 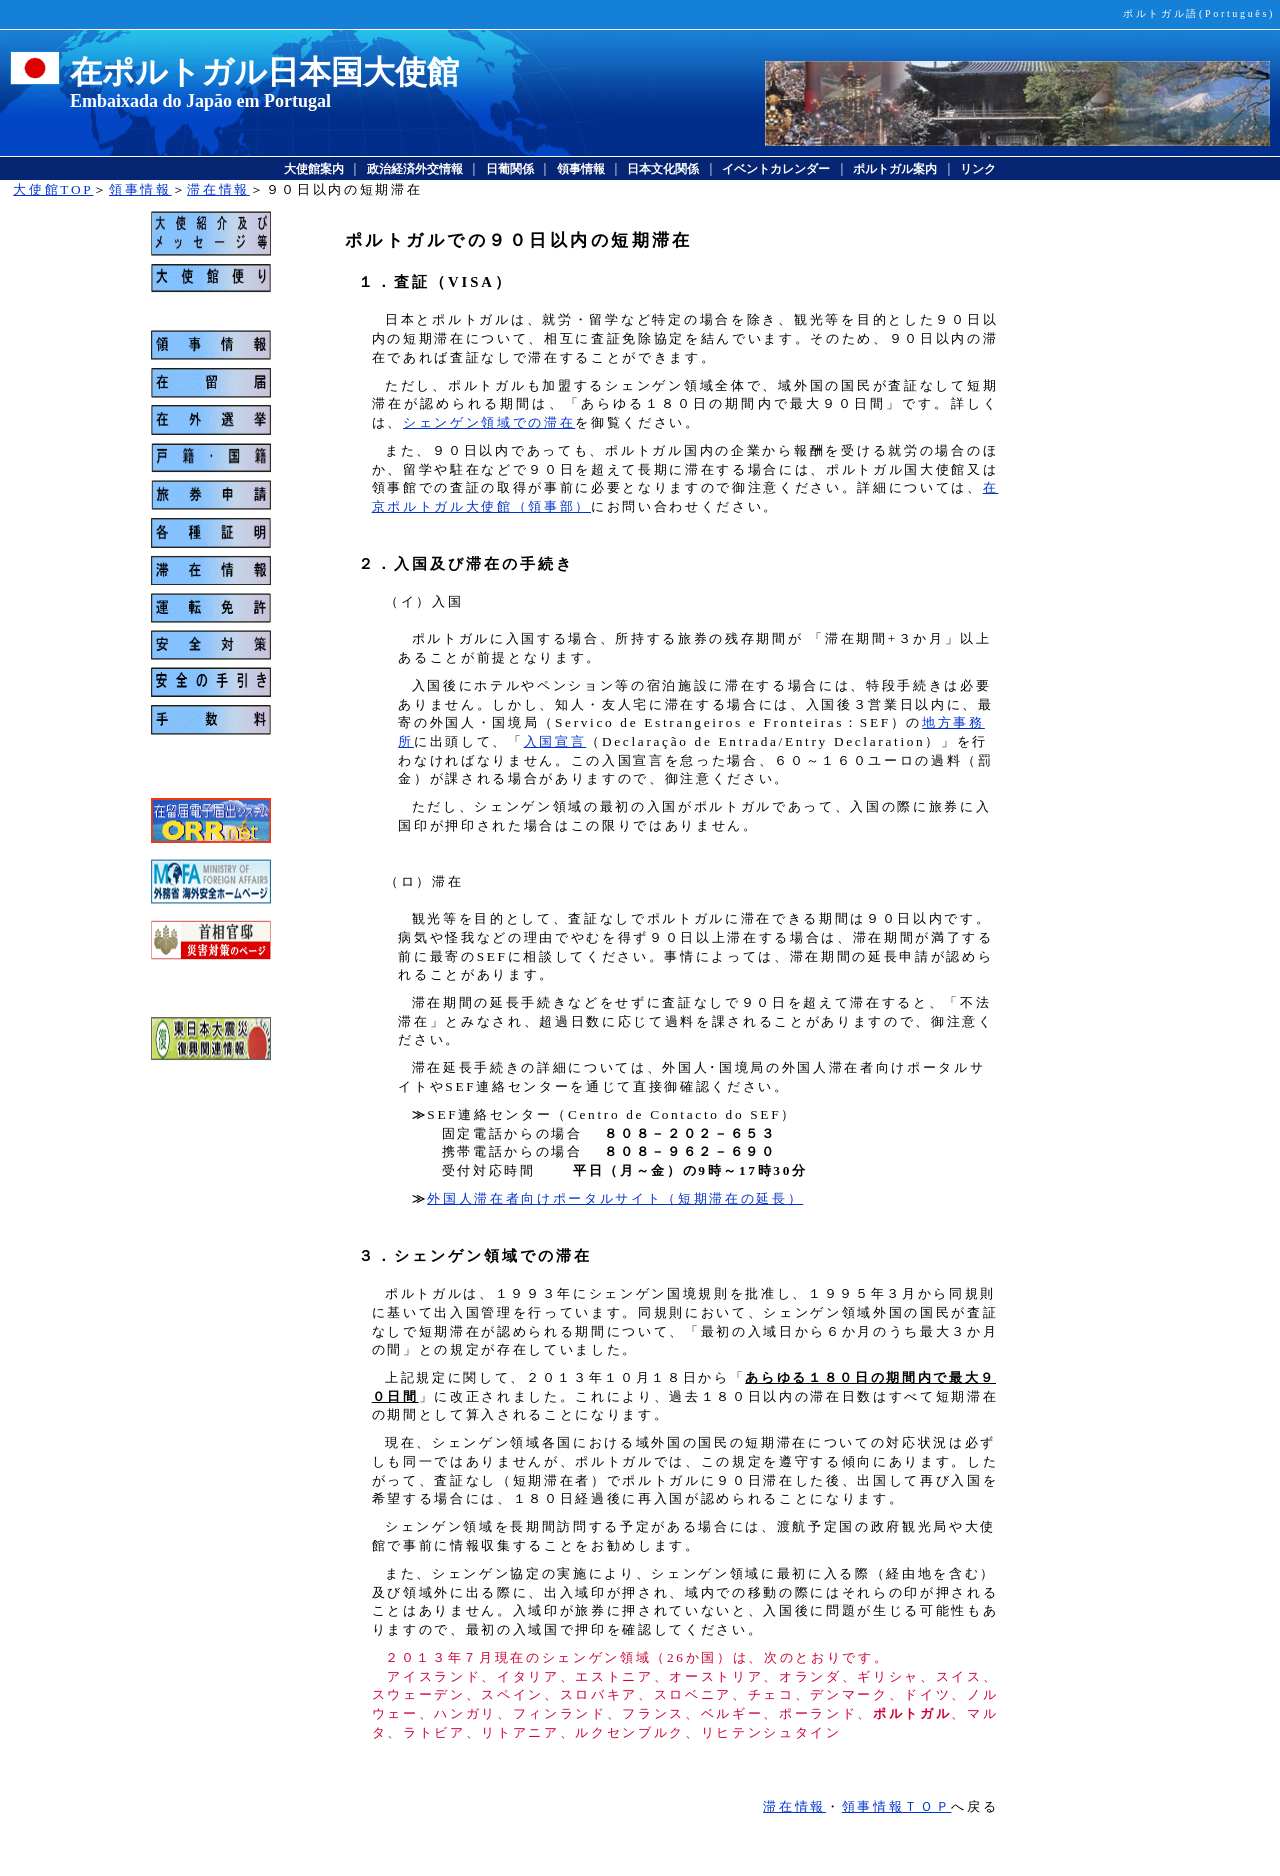 I want to click on 入国宣言, so click(x=555, y=741).